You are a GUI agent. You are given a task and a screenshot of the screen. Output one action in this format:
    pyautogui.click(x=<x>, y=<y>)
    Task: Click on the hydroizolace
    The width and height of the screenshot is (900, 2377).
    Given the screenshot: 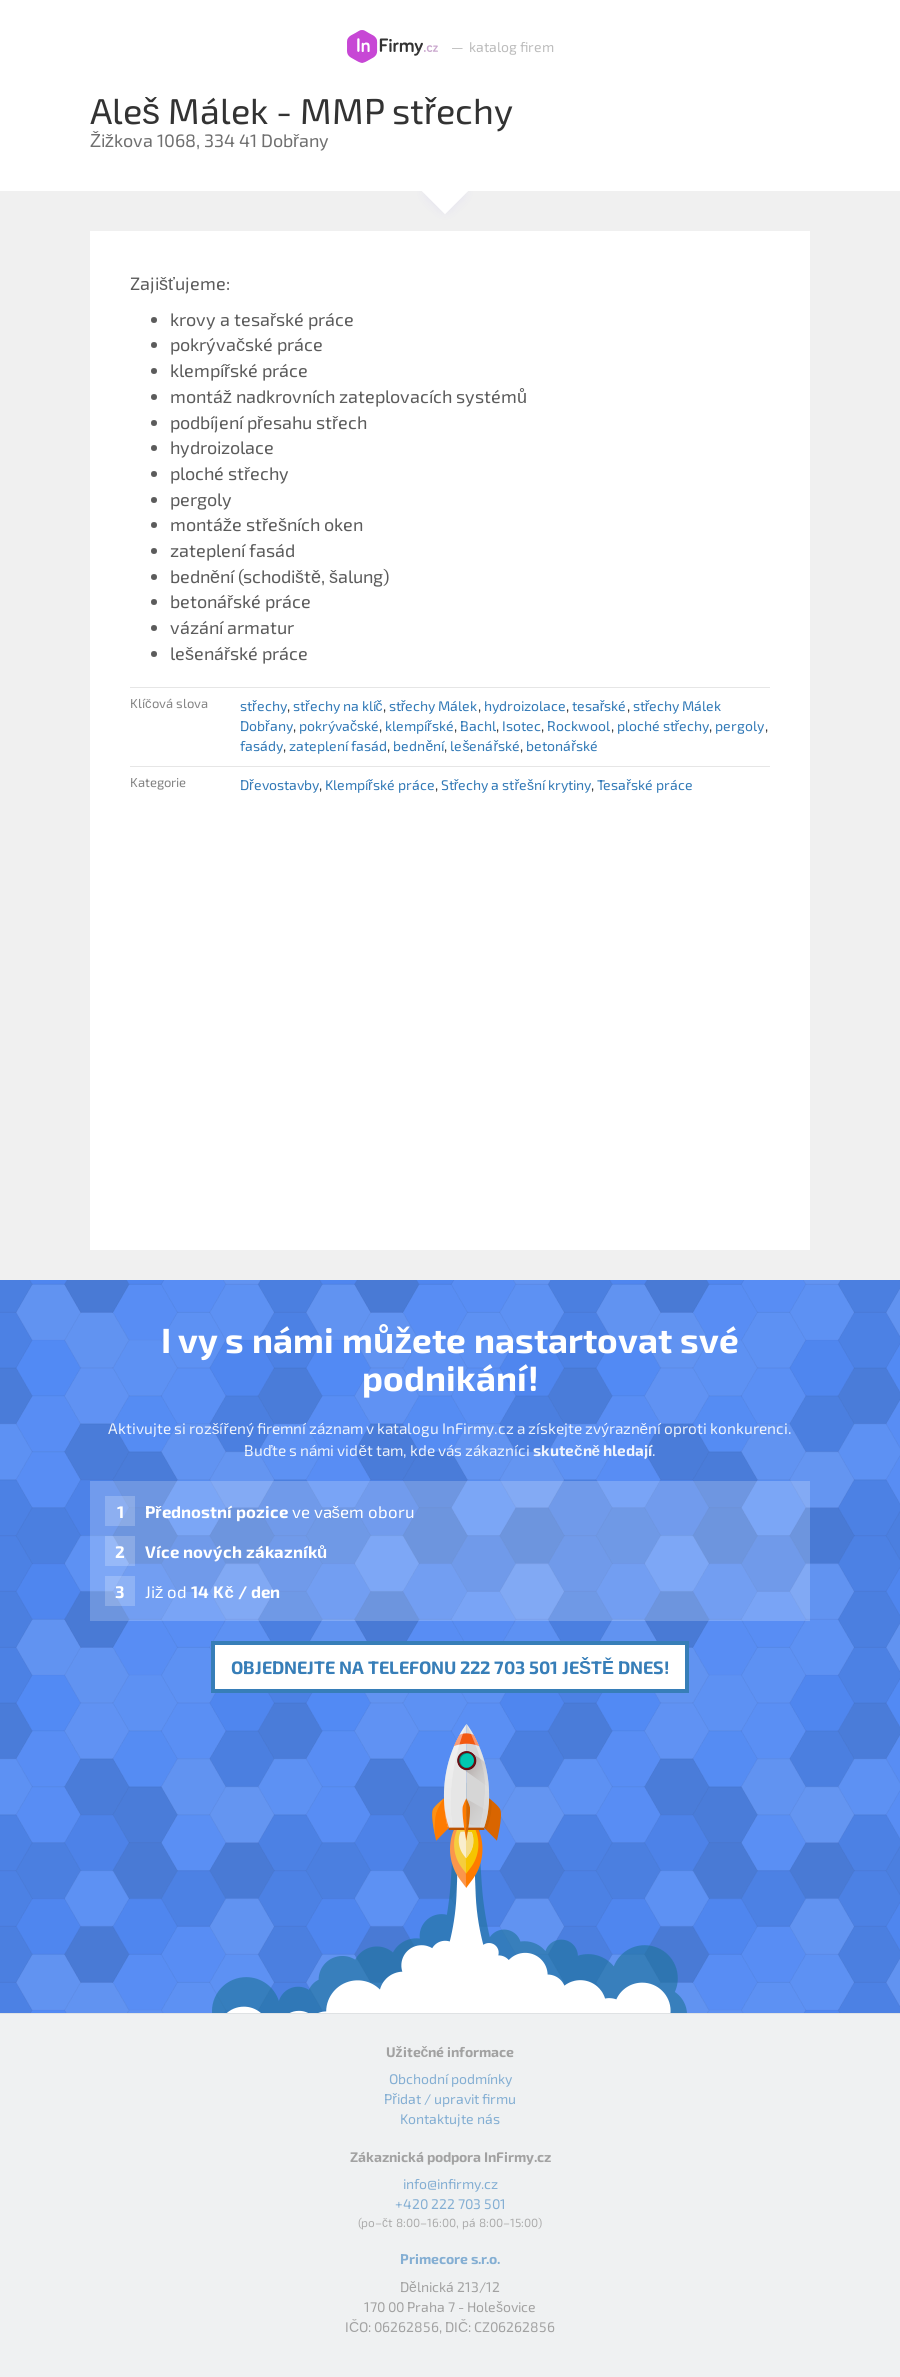 What is the action you would take?
    pyautogui.click(x=525, y=705)
    